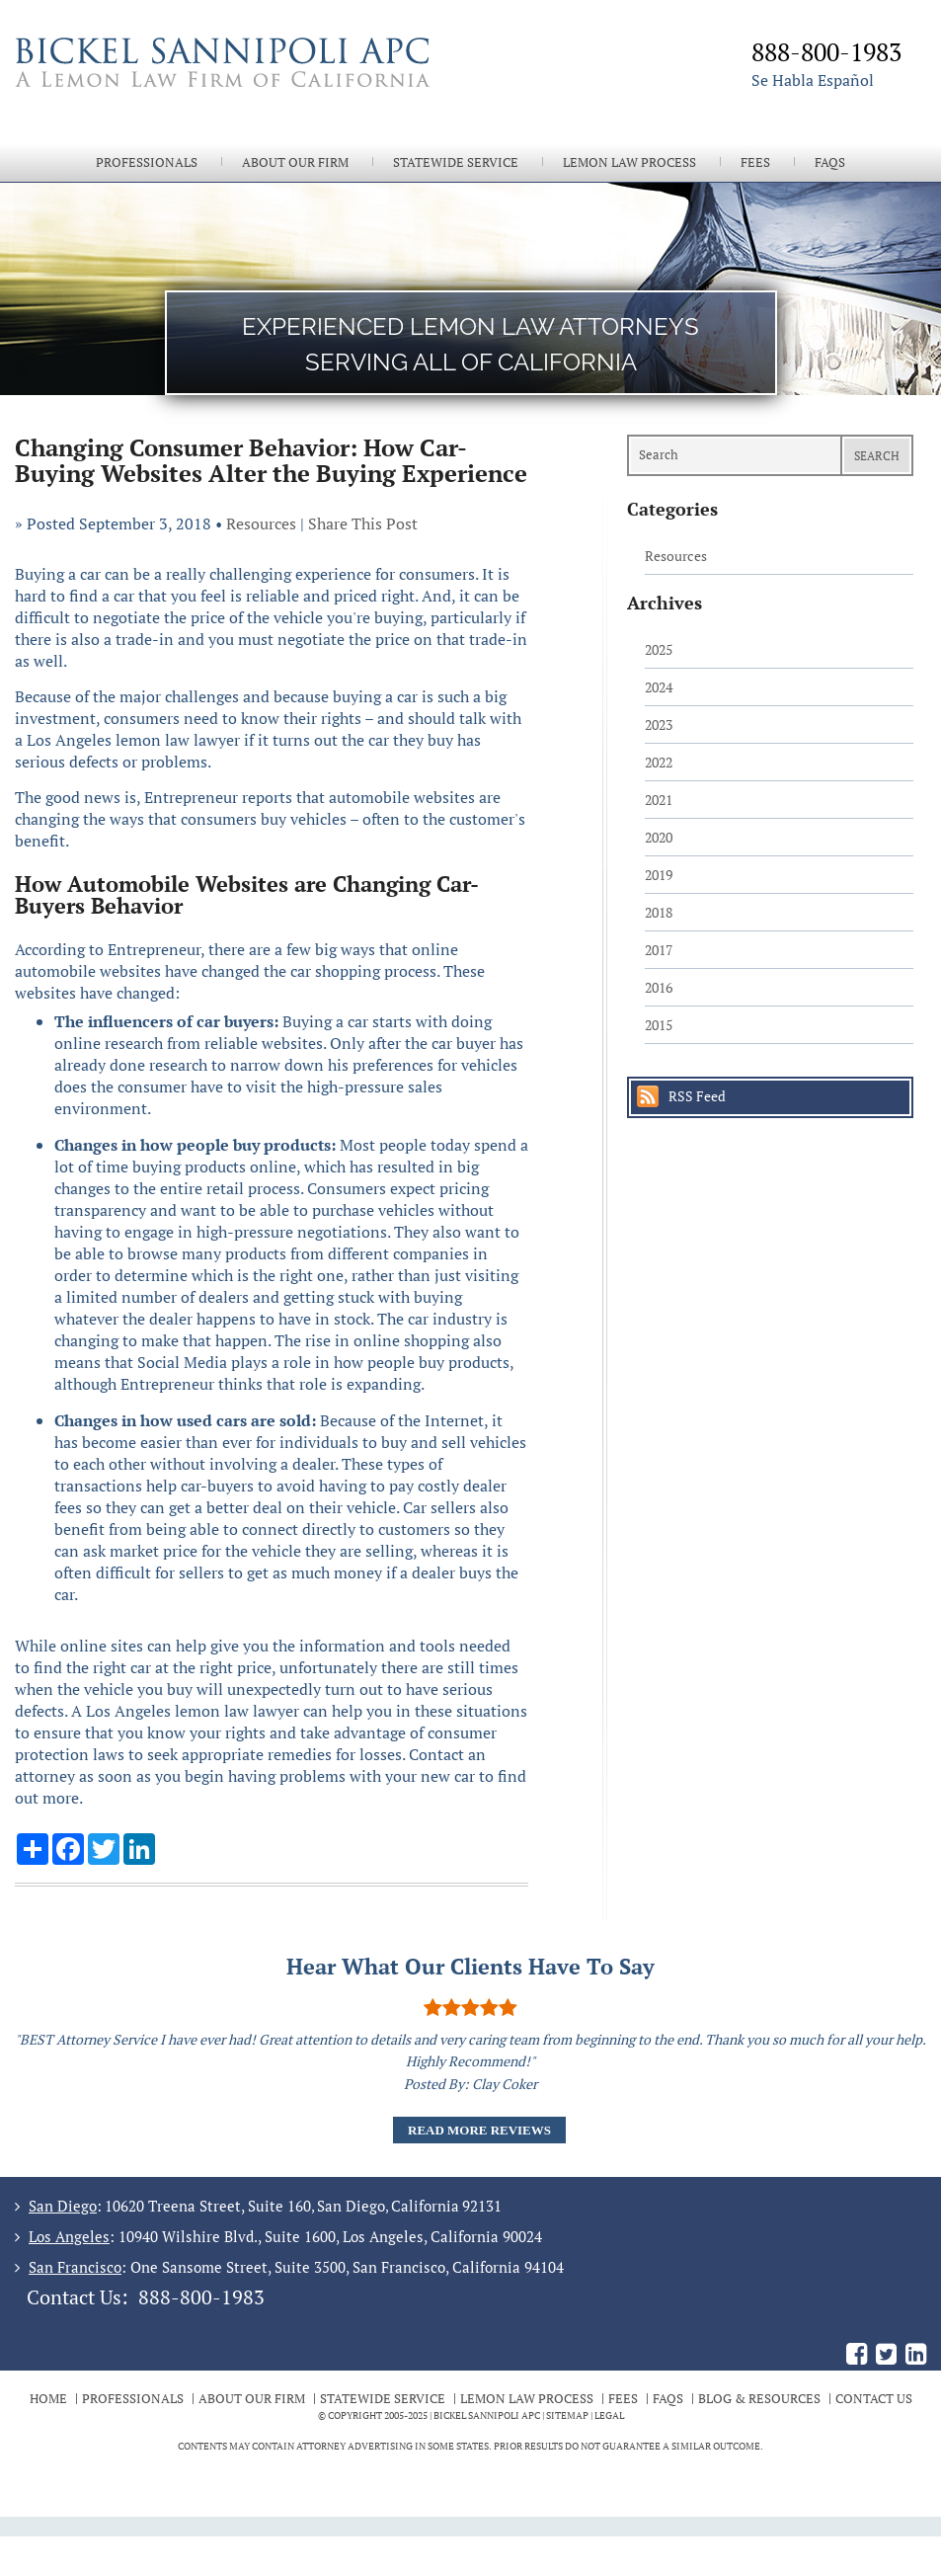 The image size is (941, 2576). I want to click on The Bickel Law Firm, so click(242, 87).